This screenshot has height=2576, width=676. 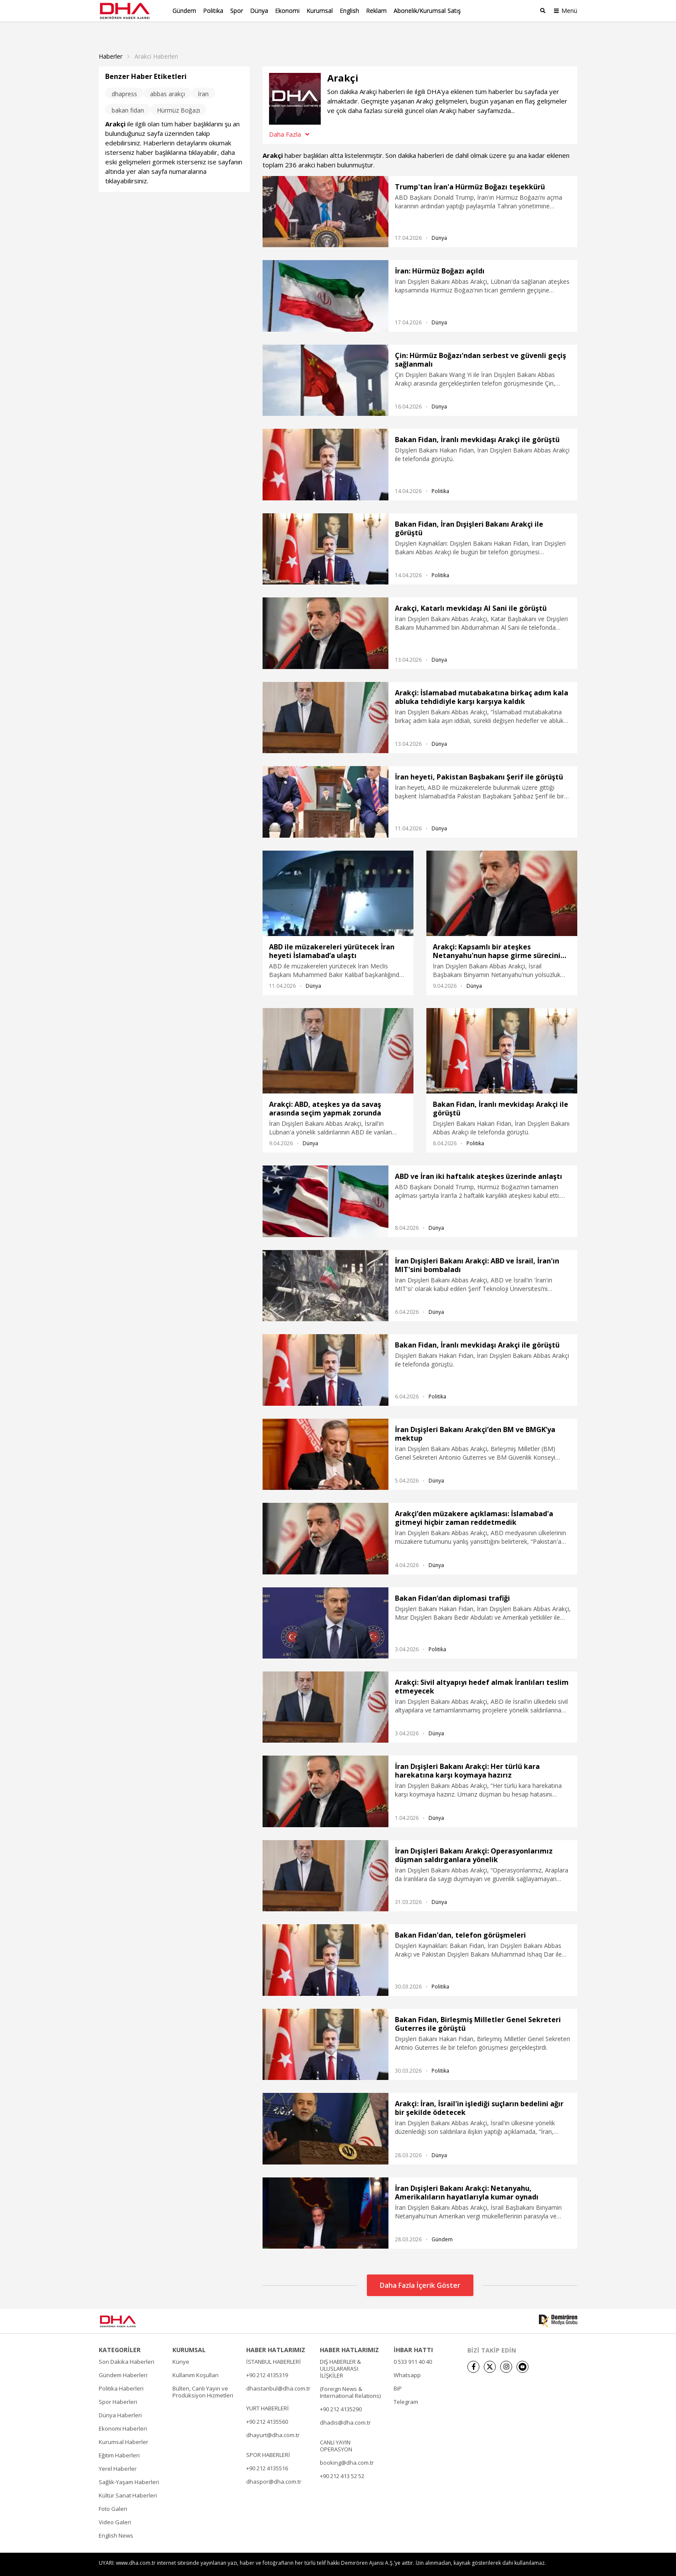 What do you see at coordinates (268, 2440) in the screenshot?
I see `SPOR HABERLERİ` at bounding box center [268, 2440].